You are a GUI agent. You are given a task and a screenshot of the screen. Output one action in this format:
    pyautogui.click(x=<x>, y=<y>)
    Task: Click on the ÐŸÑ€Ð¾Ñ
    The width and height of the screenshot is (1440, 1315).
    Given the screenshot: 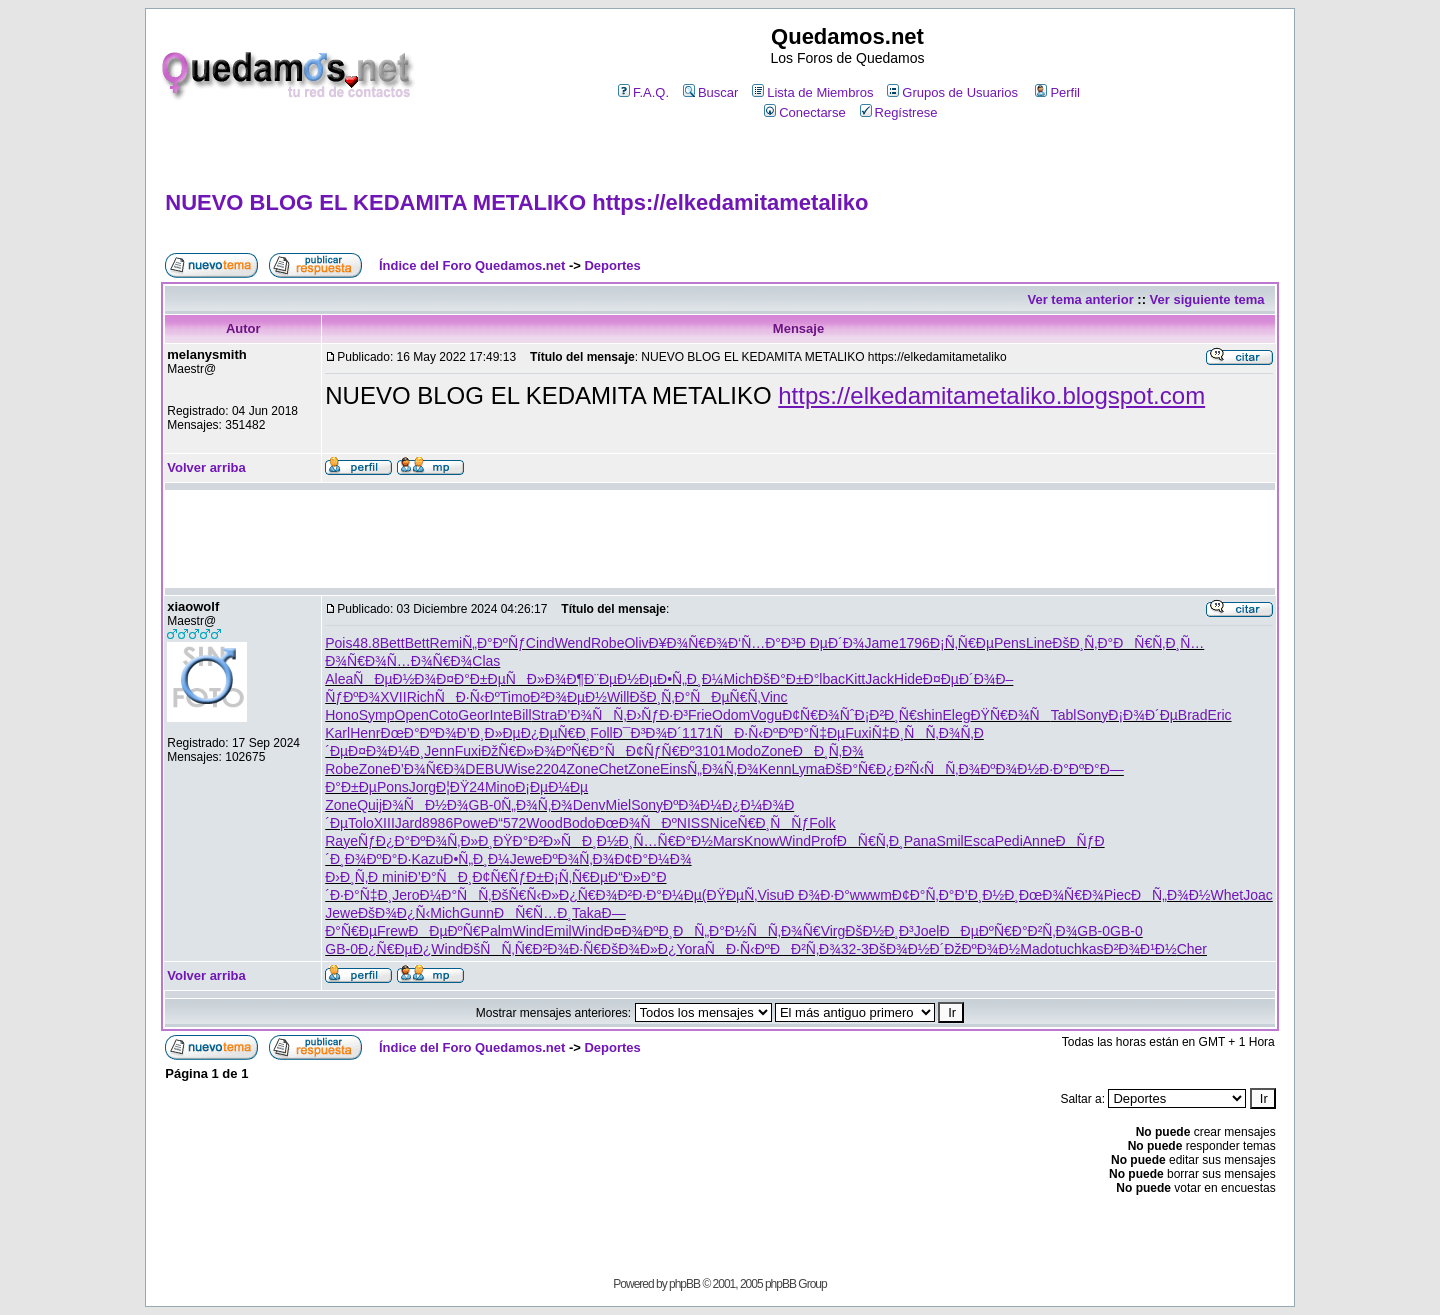 What is the action you would take?
    pyautogui.click(x=1010, y=715)
    